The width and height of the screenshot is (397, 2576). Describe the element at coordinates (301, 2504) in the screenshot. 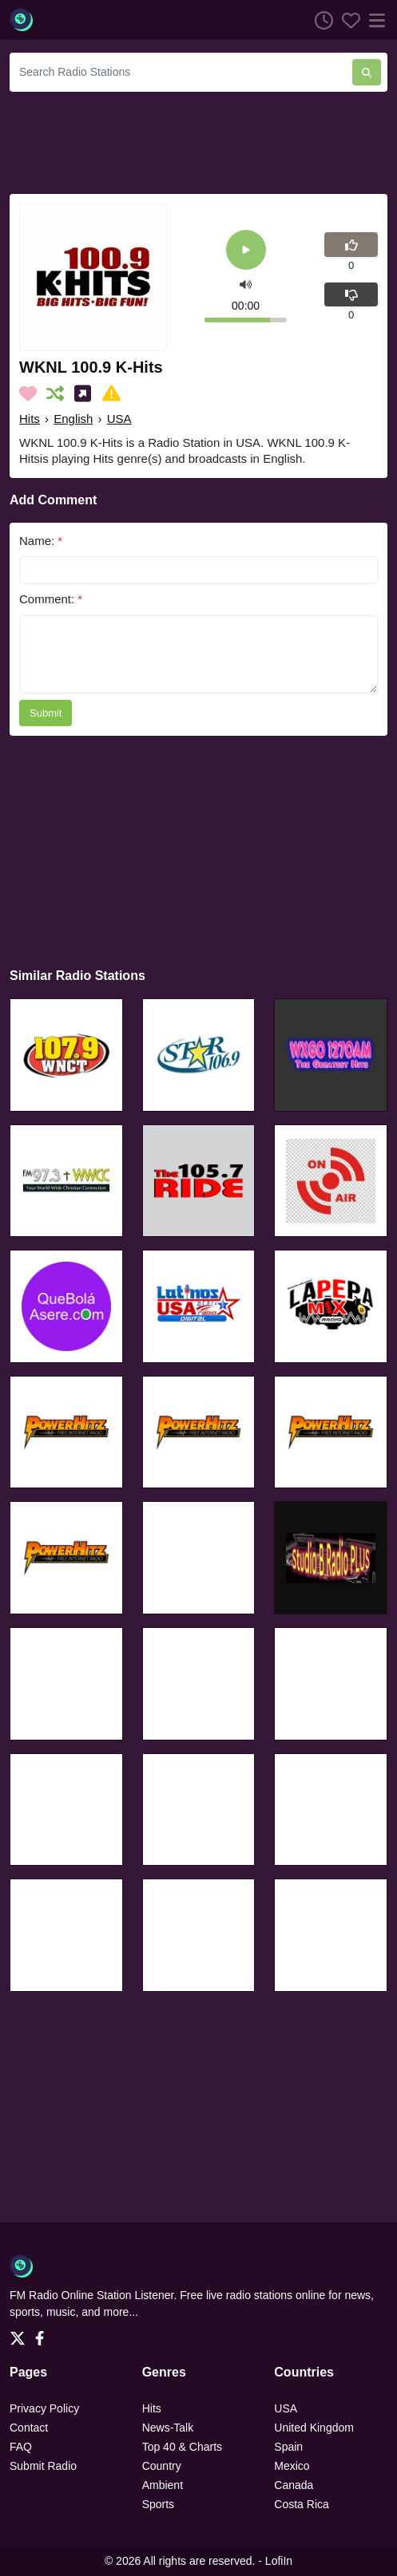

I see `Costa Rica` at that location.